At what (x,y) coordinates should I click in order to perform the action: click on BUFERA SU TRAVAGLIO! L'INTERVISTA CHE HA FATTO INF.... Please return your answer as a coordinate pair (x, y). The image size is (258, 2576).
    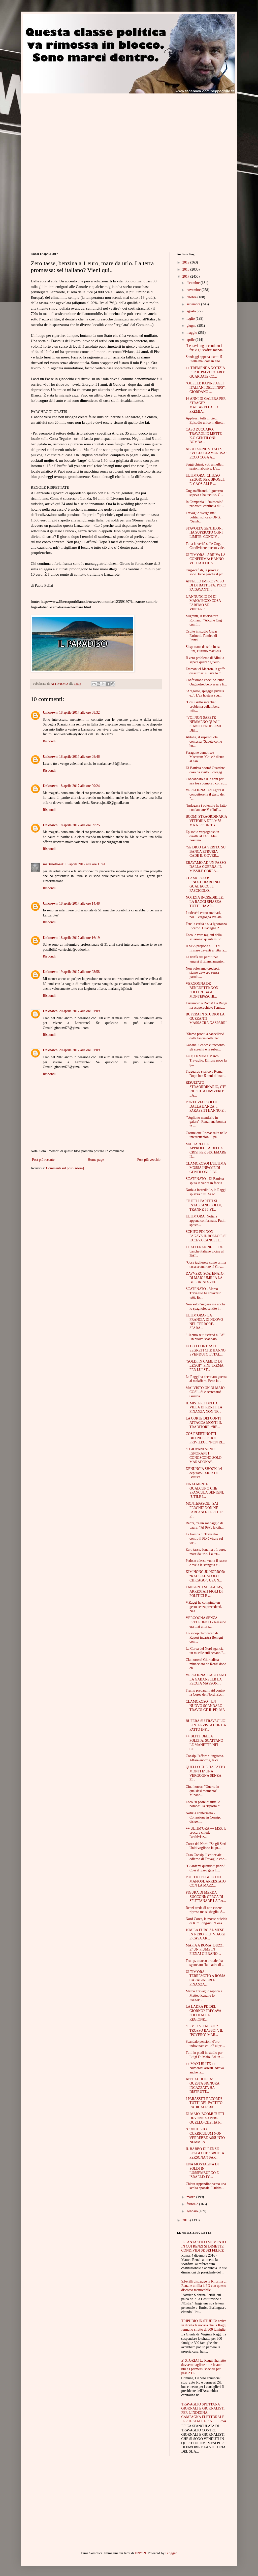
    Looking at the image, I should click on (206, 1725).